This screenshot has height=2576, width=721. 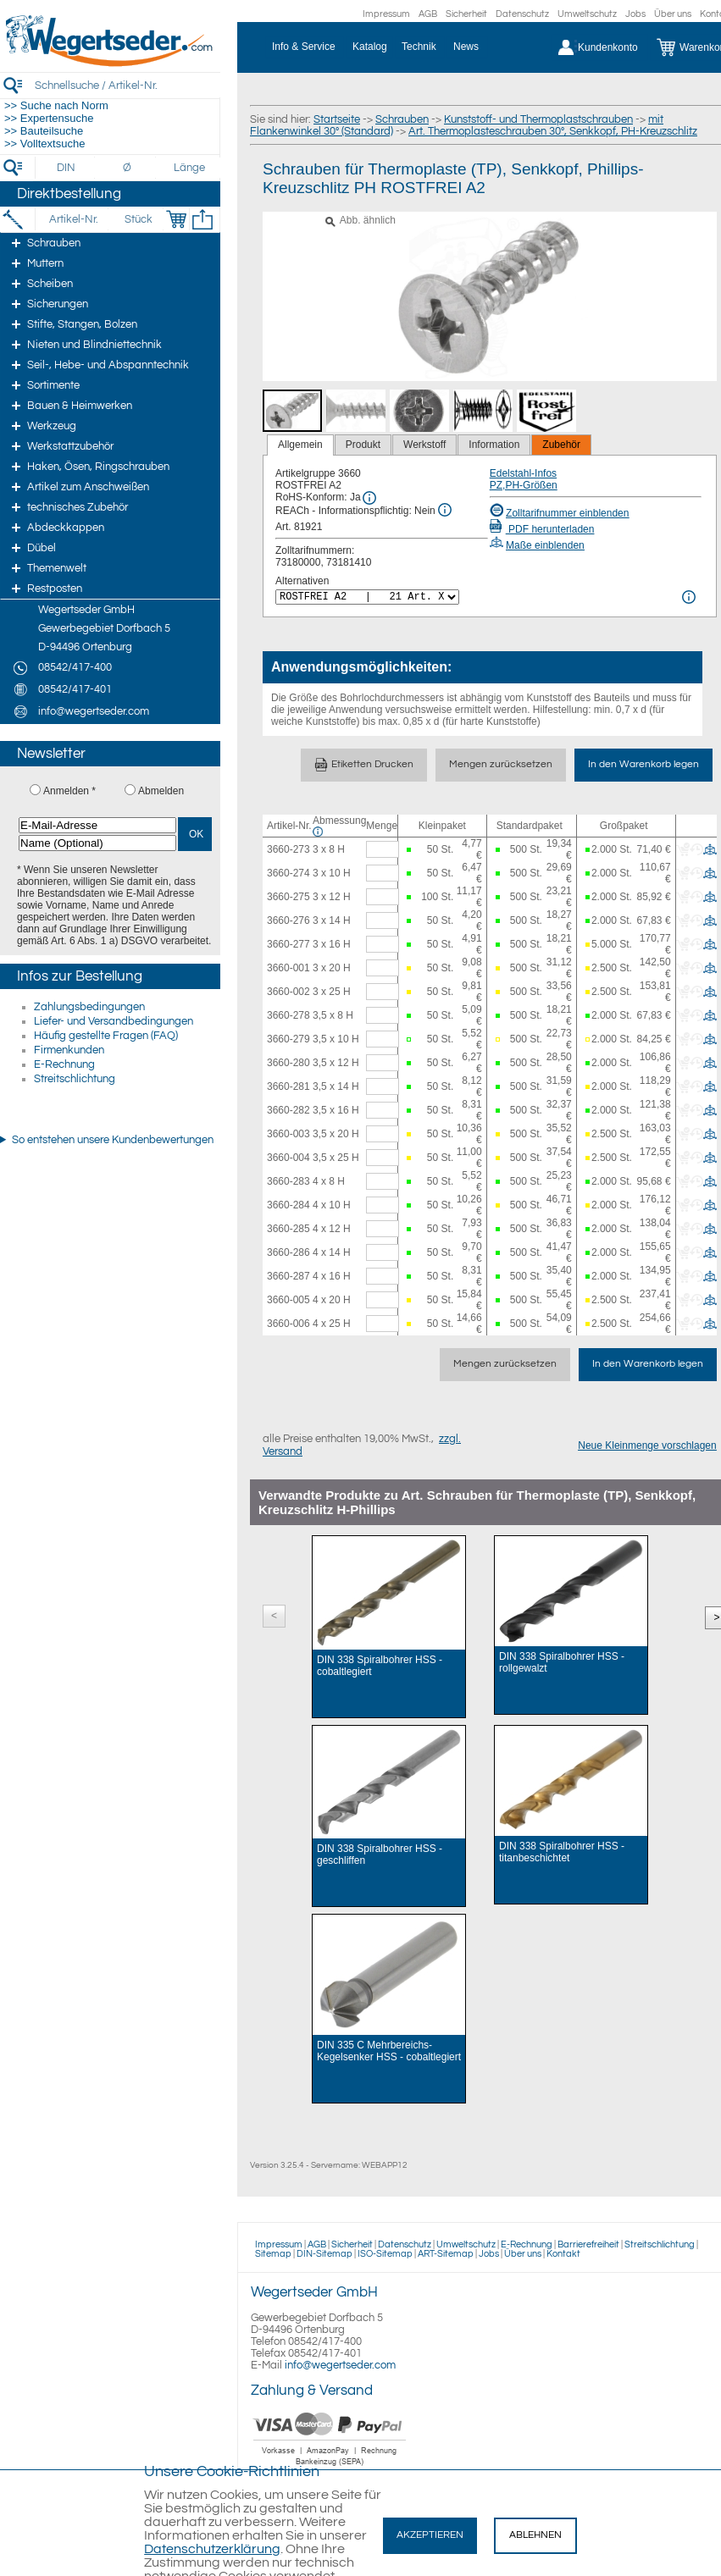 I want to click on 3660-002, so click(x=288, y=992).